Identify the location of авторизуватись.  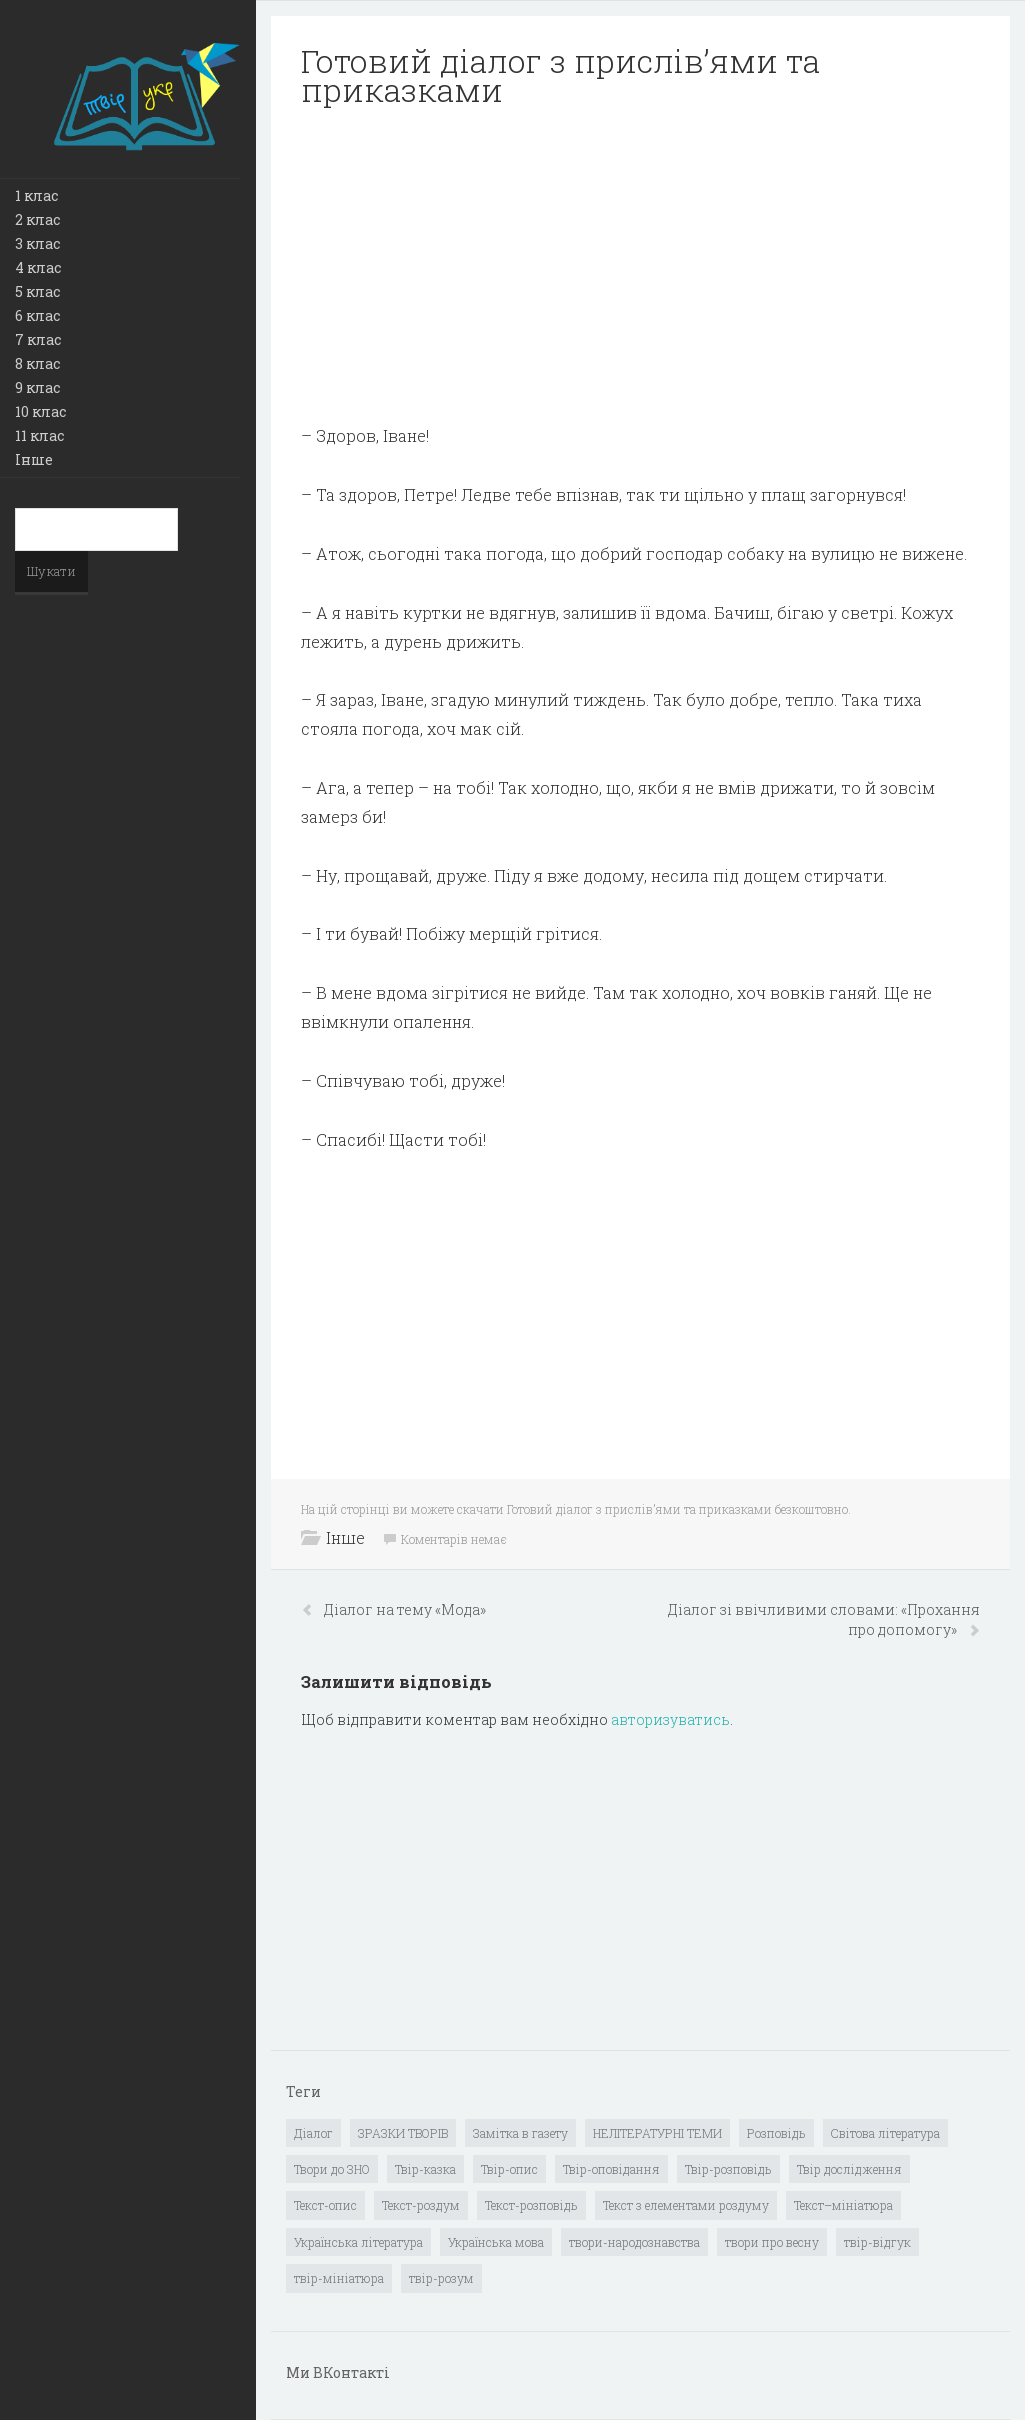
(670, 1719).